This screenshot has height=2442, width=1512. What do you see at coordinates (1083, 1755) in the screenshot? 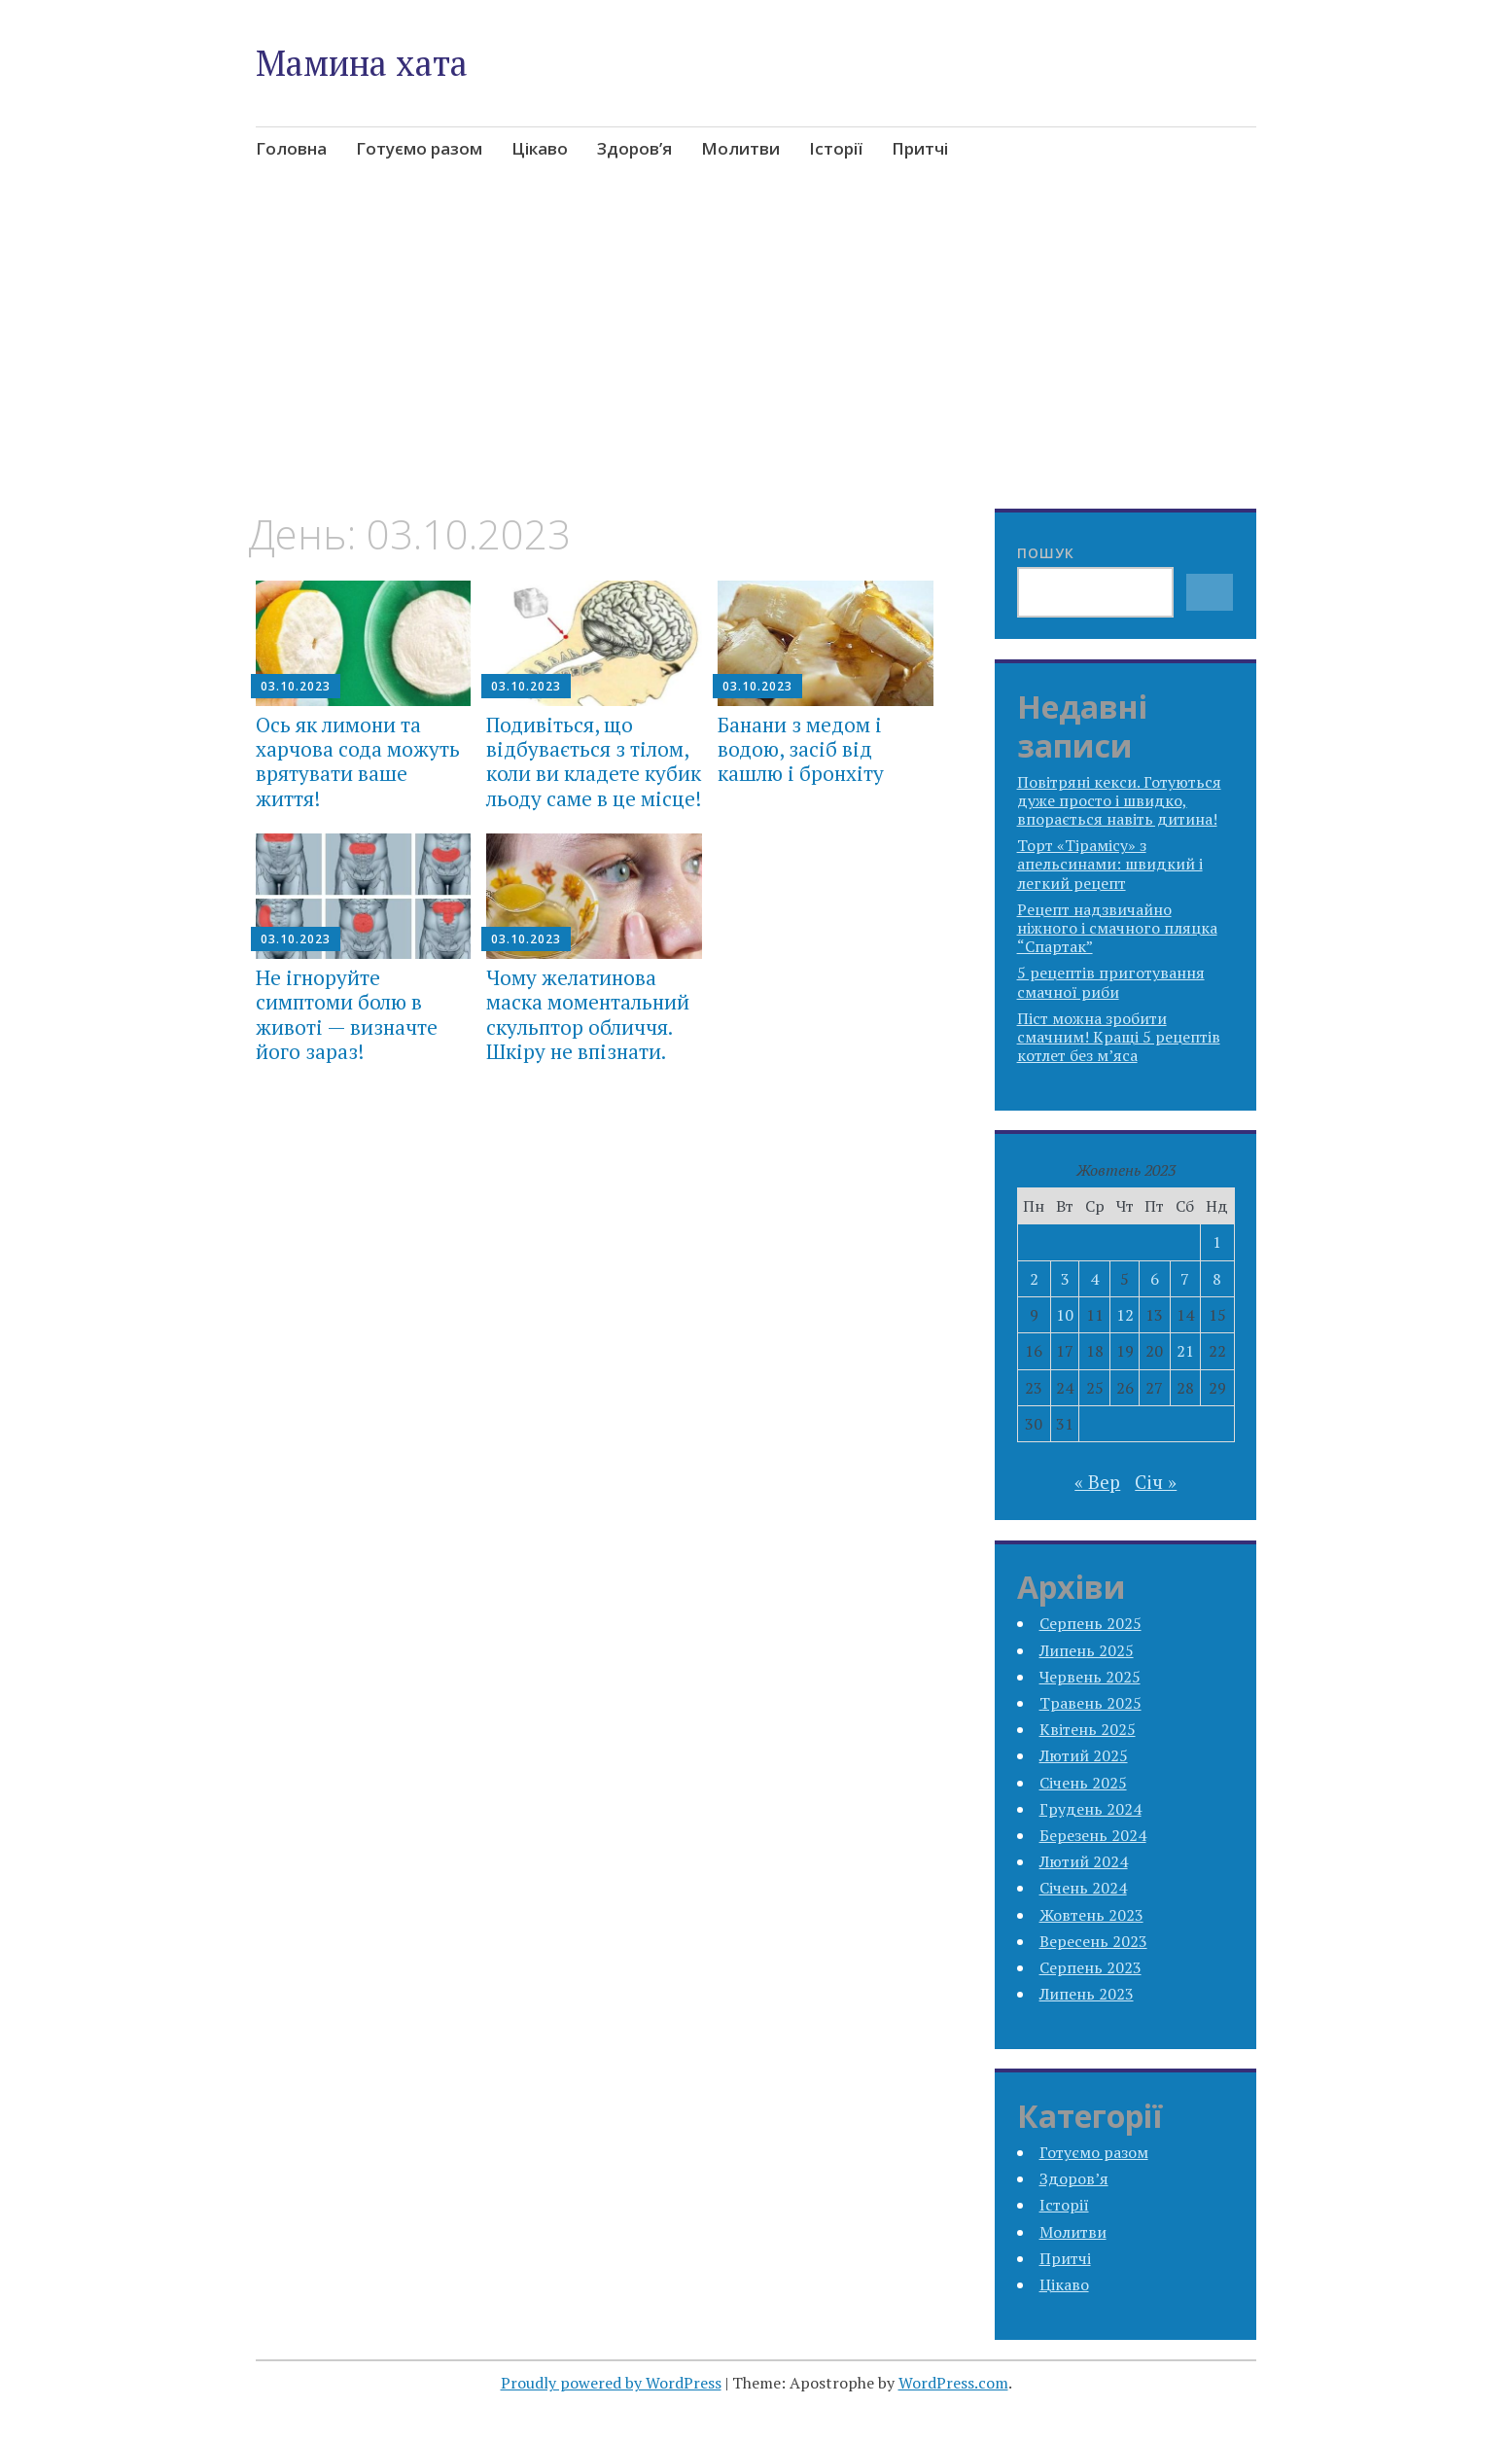
I see `Лютий 2025` at bounding box center [1083, 1755].